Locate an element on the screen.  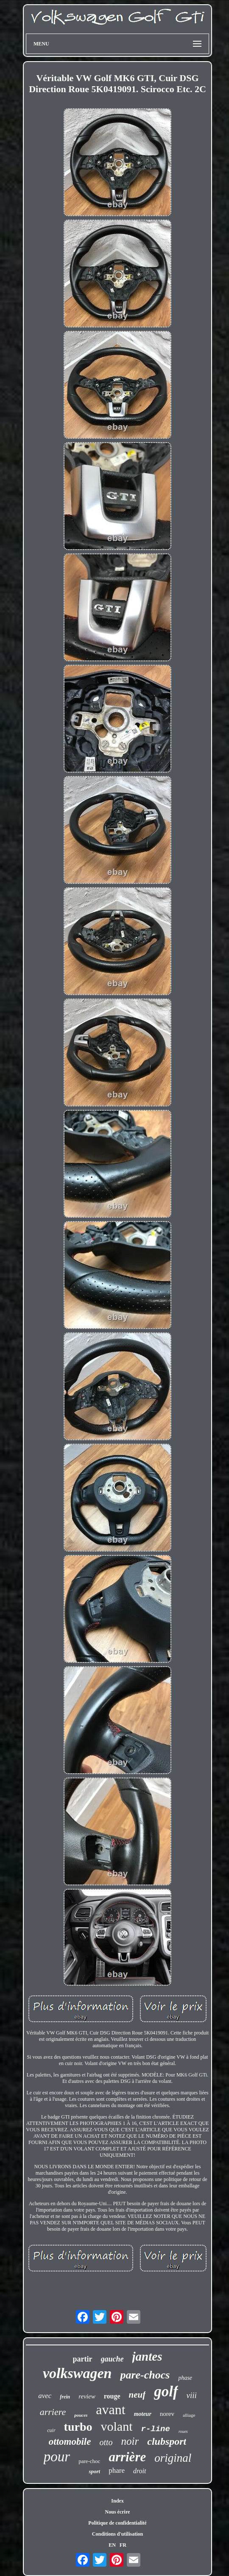
pouces is located at coordinates (80, 2415).